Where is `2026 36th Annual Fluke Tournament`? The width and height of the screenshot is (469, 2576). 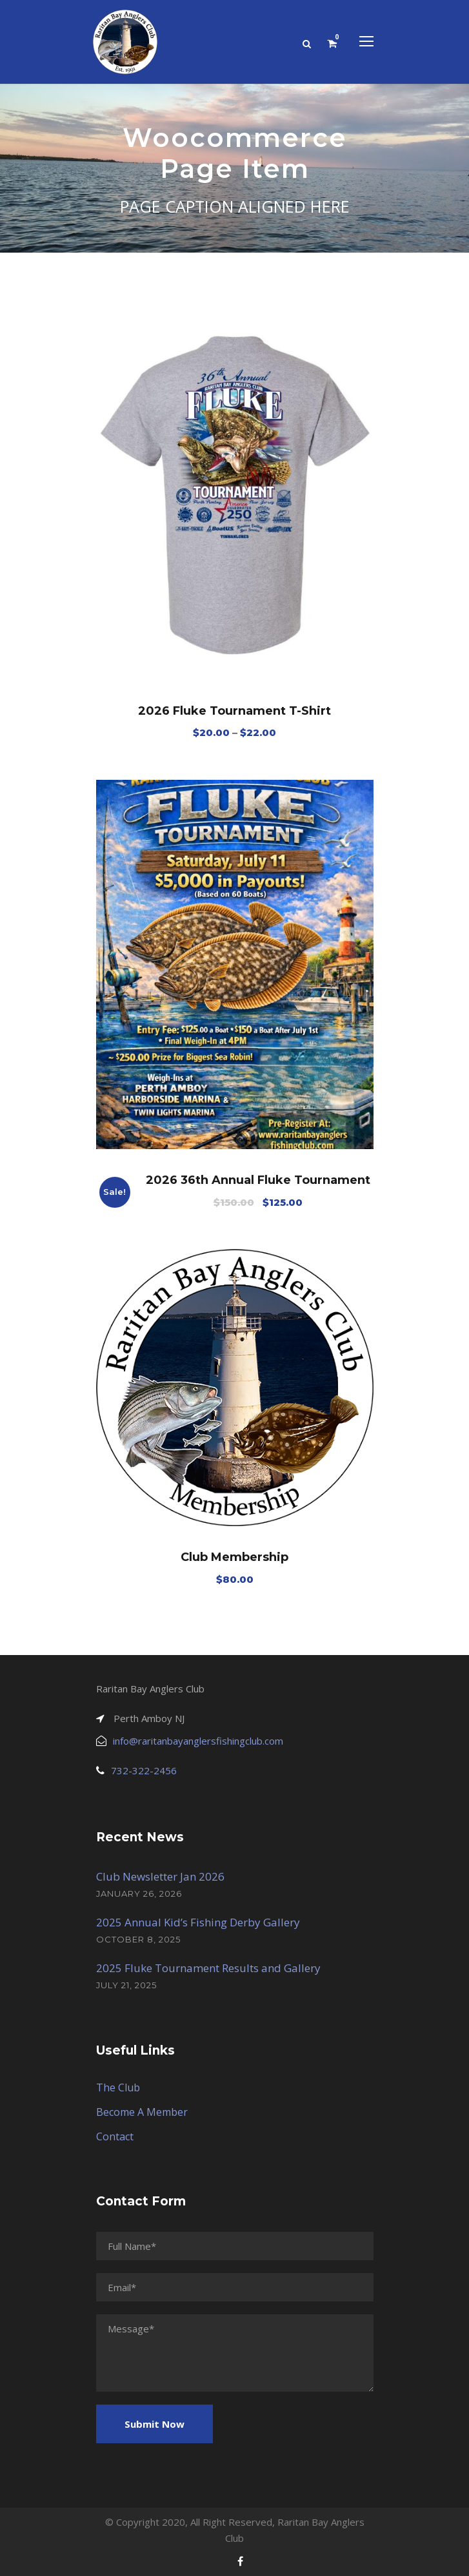 2026 36th Annual Fluke Tournament is located at coordinates (258, 1180).